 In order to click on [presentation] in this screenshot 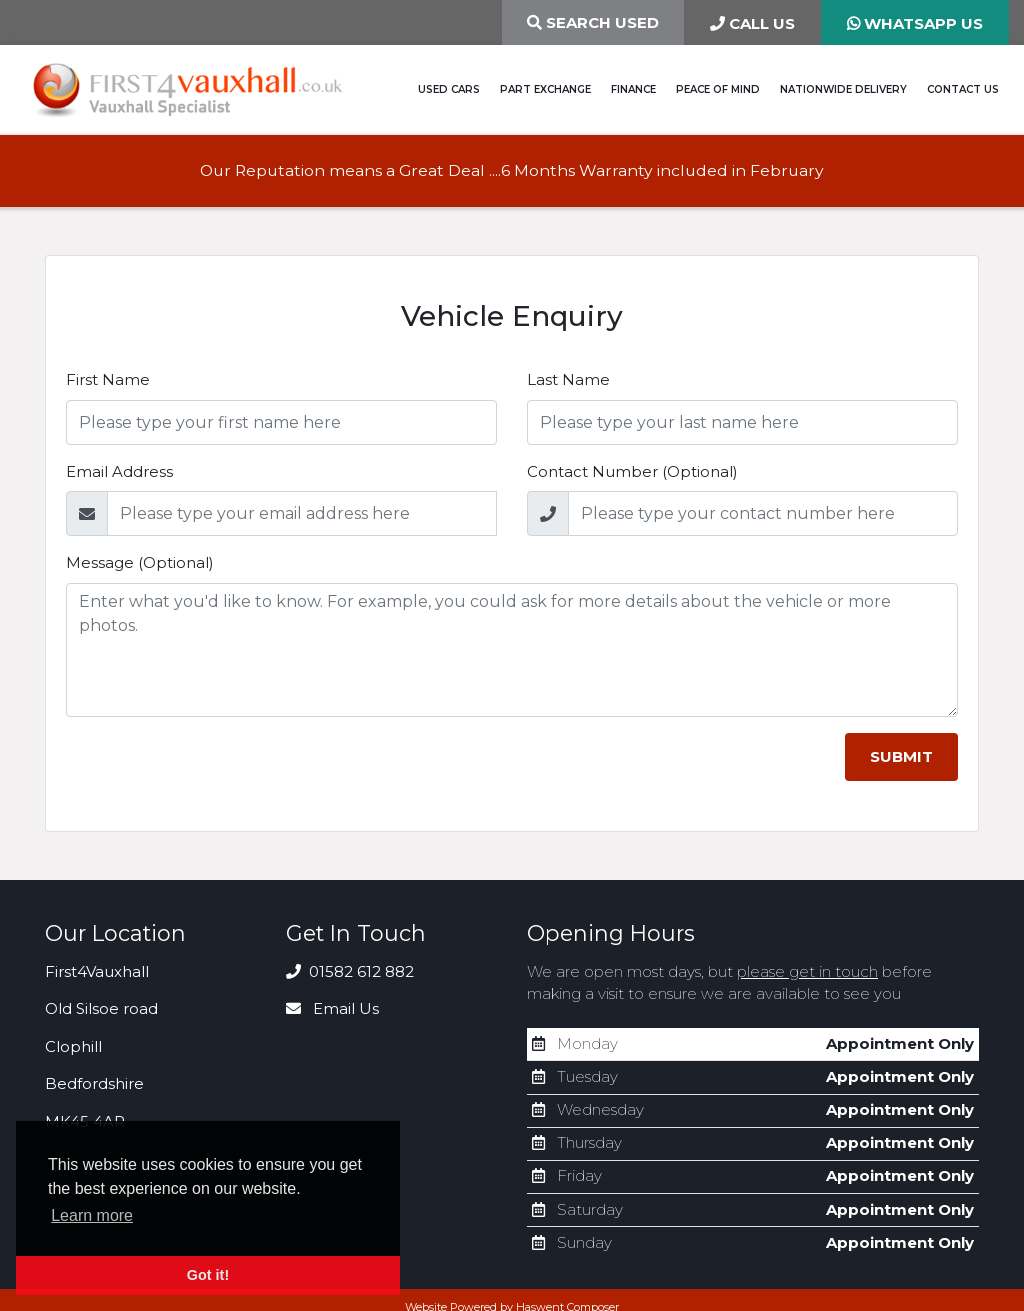, I will do `click(218, 772)`.